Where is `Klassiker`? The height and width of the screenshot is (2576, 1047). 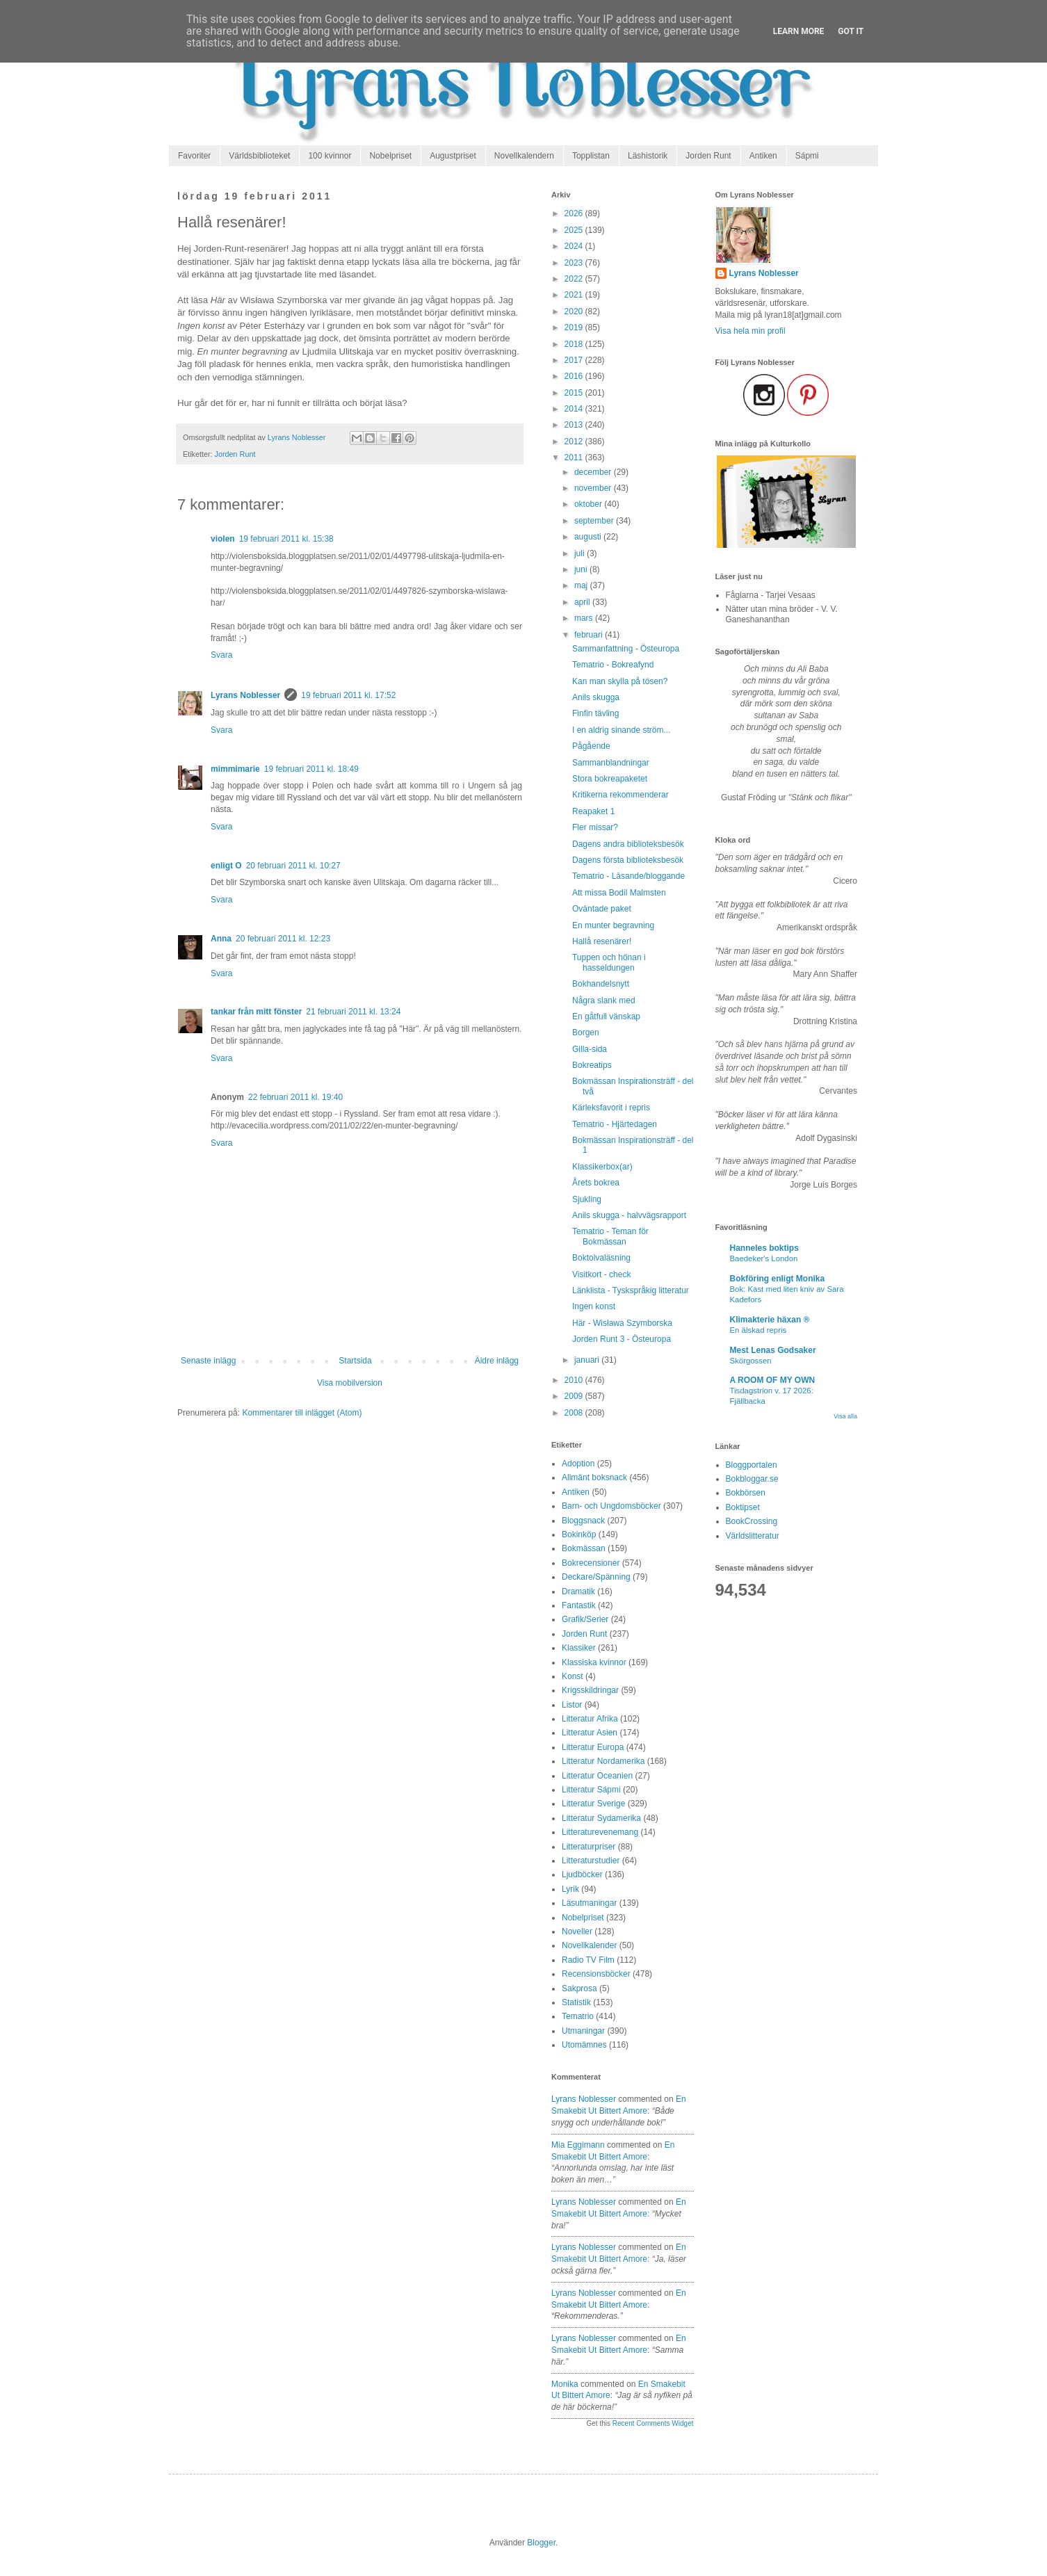 Klassiker is located at coordinates (579, 1648).